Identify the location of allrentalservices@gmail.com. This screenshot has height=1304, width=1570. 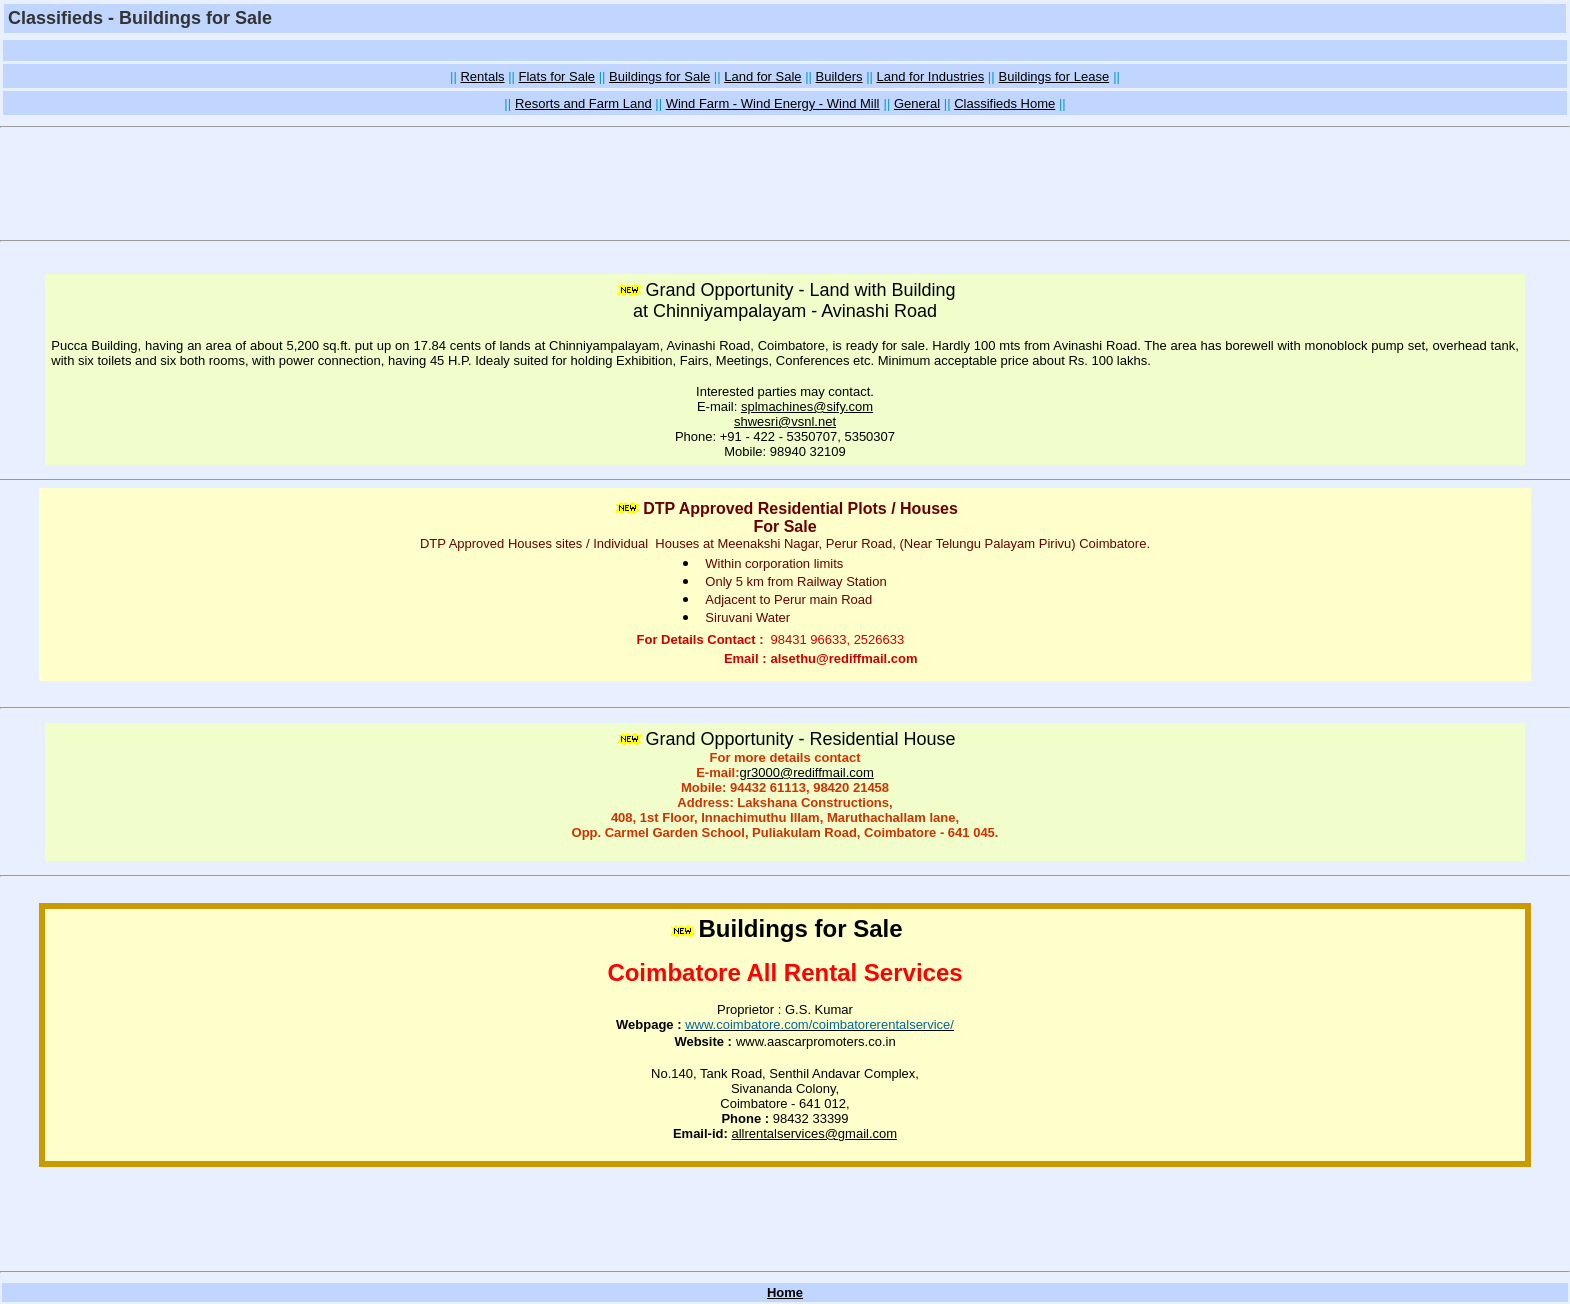
(814, 1133).